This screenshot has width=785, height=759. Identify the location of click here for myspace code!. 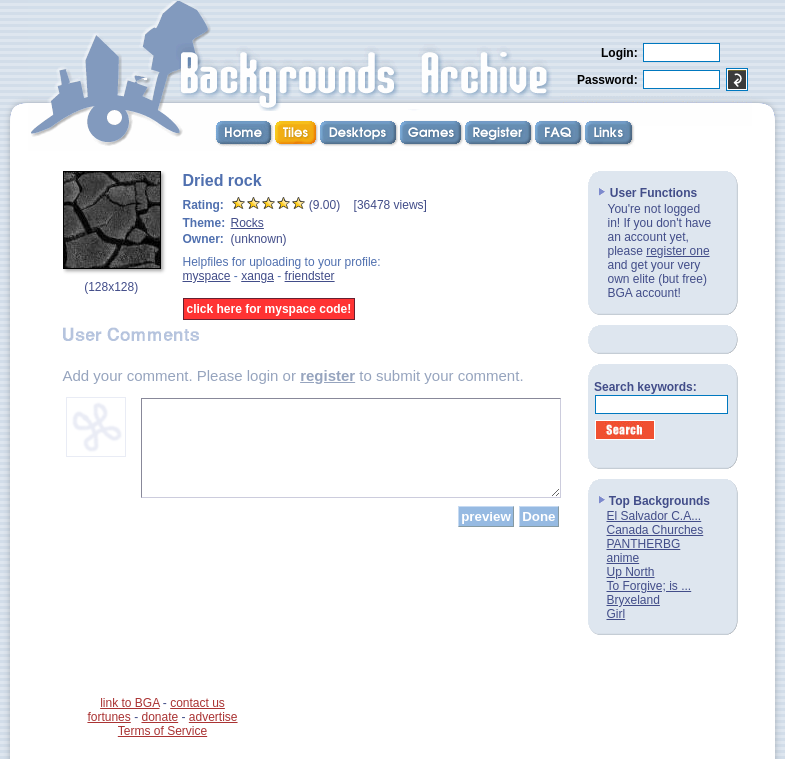
(269, 309).